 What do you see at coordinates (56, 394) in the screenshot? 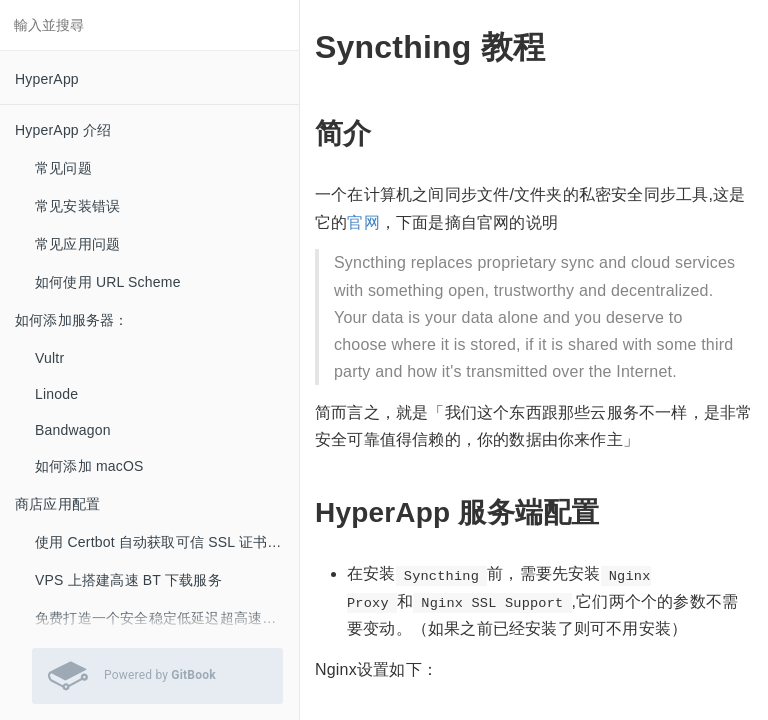
I see `Linode` at bounding box center [56, 394].